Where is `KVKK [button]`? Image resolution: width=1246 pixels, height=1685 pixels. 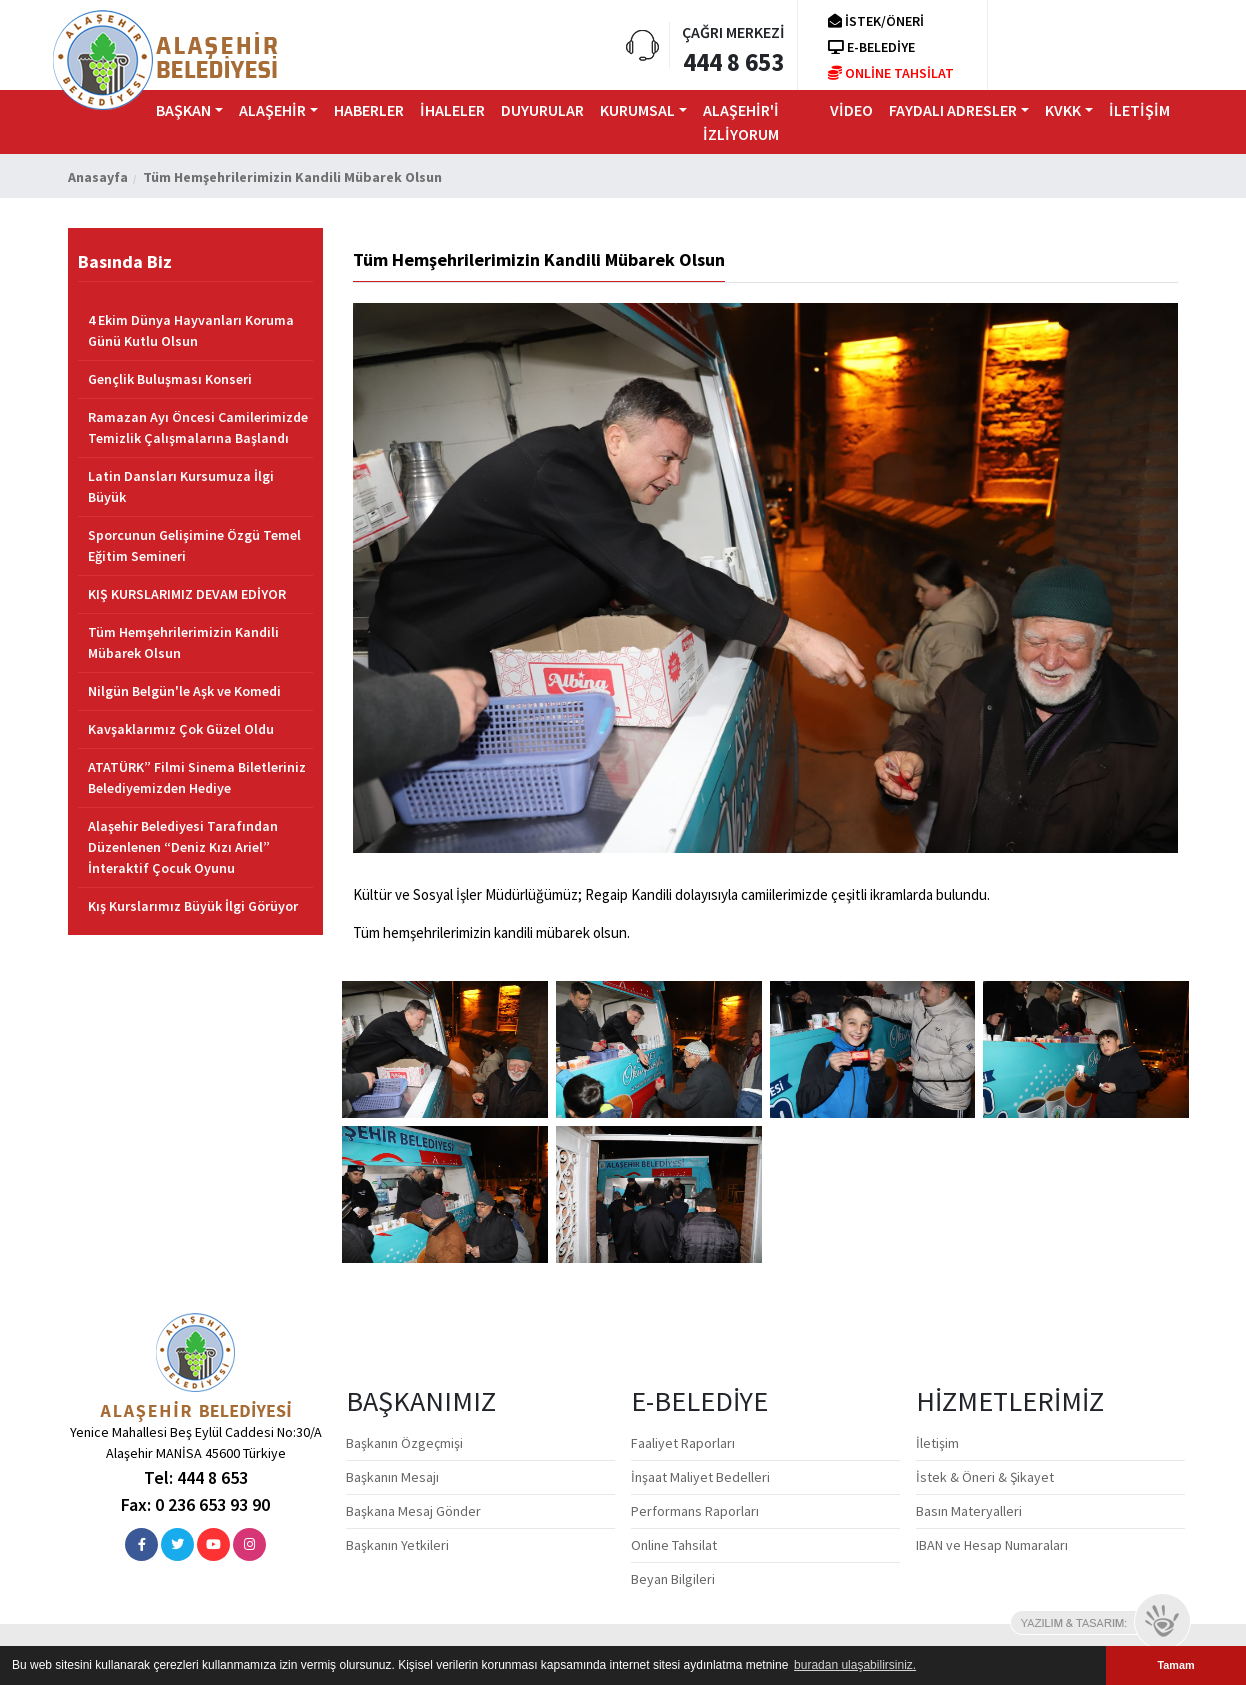
KVKK [button] is located at coordinates (1063, 110).